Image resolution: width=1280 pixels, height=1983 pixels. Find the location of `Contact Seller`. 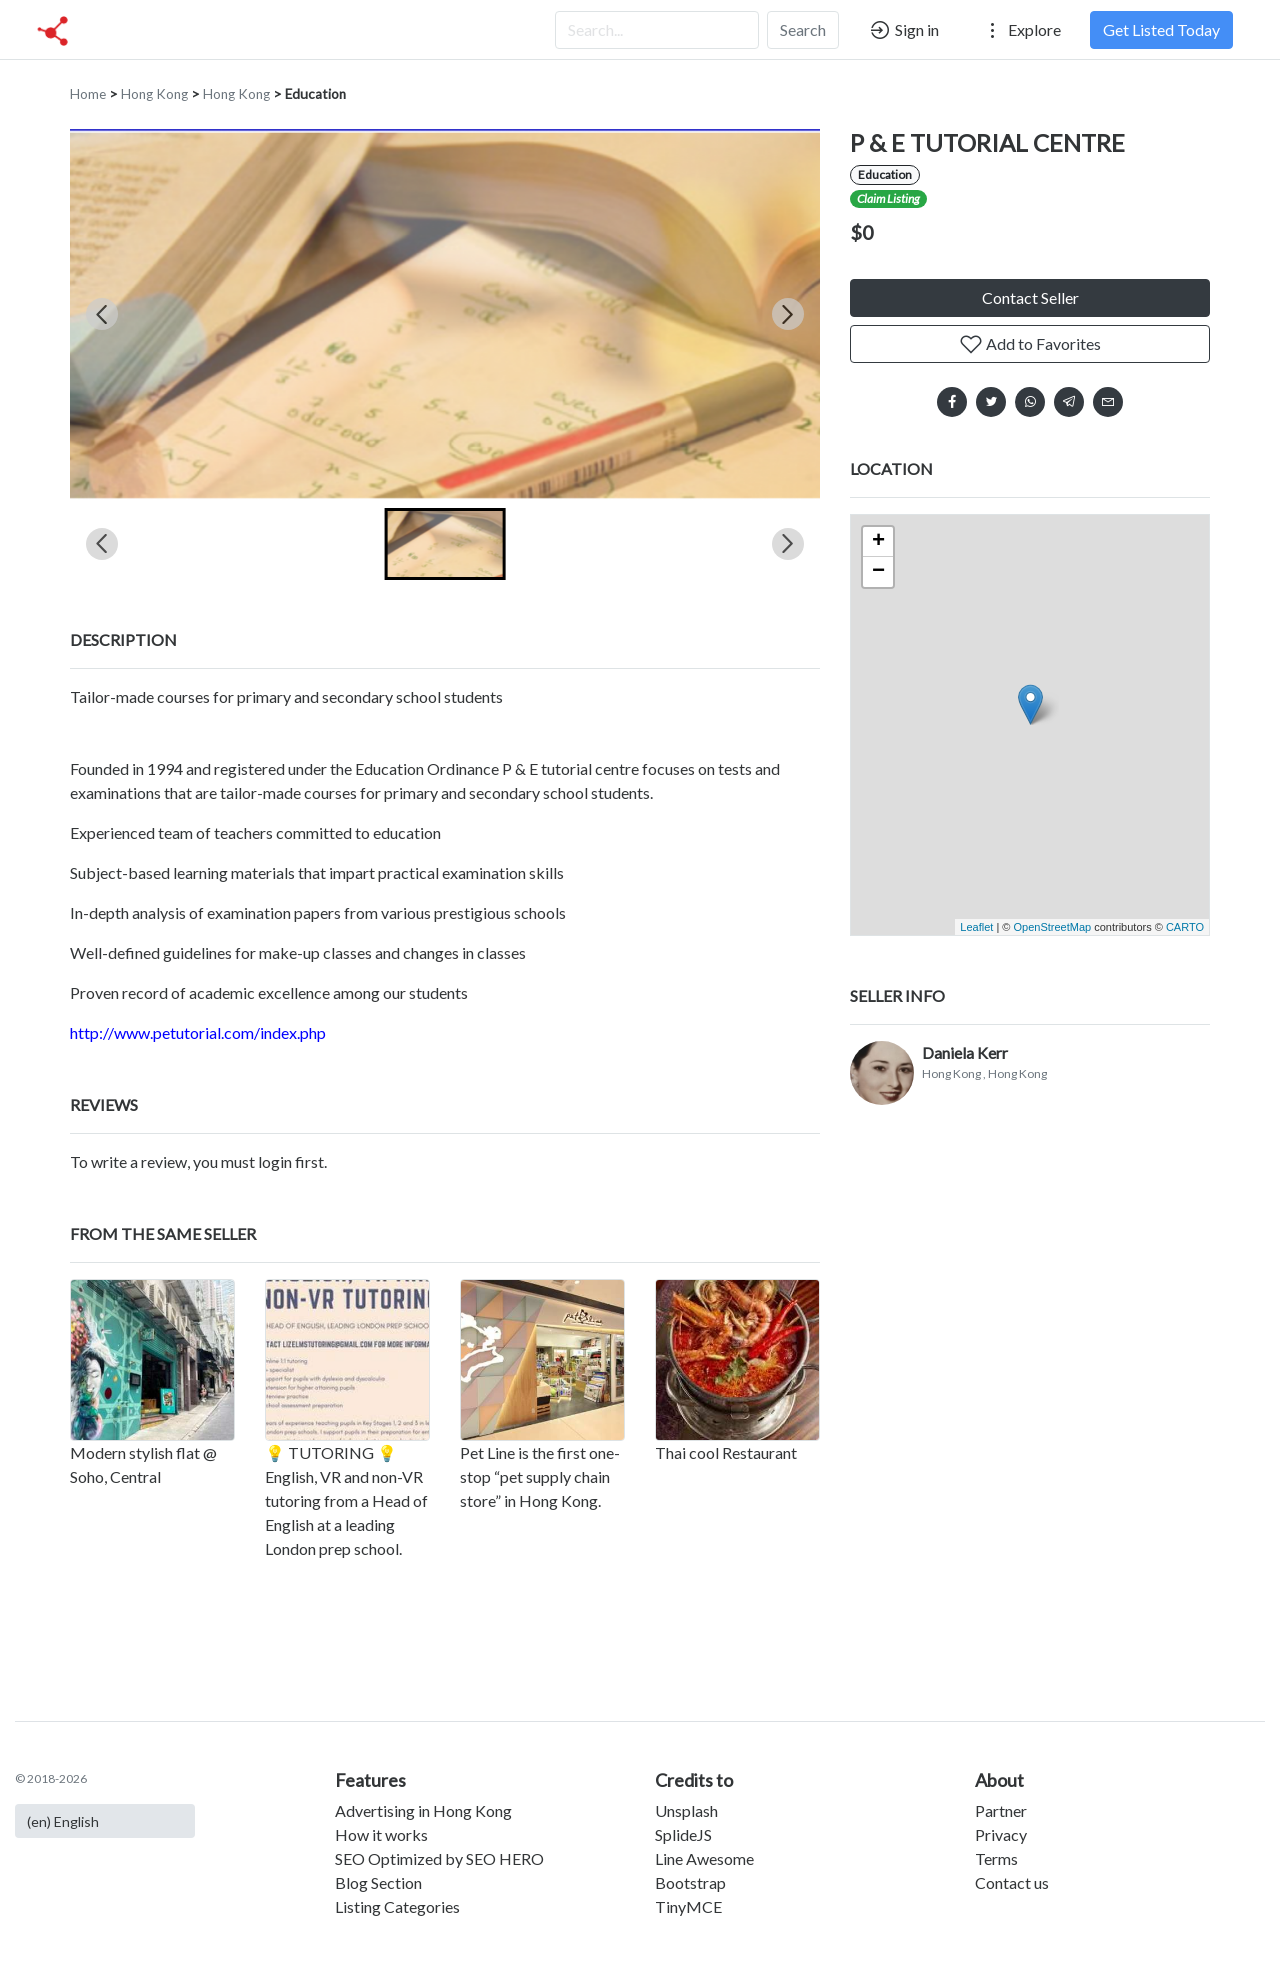

Contact Seller is located at coordinates (1030, 297).